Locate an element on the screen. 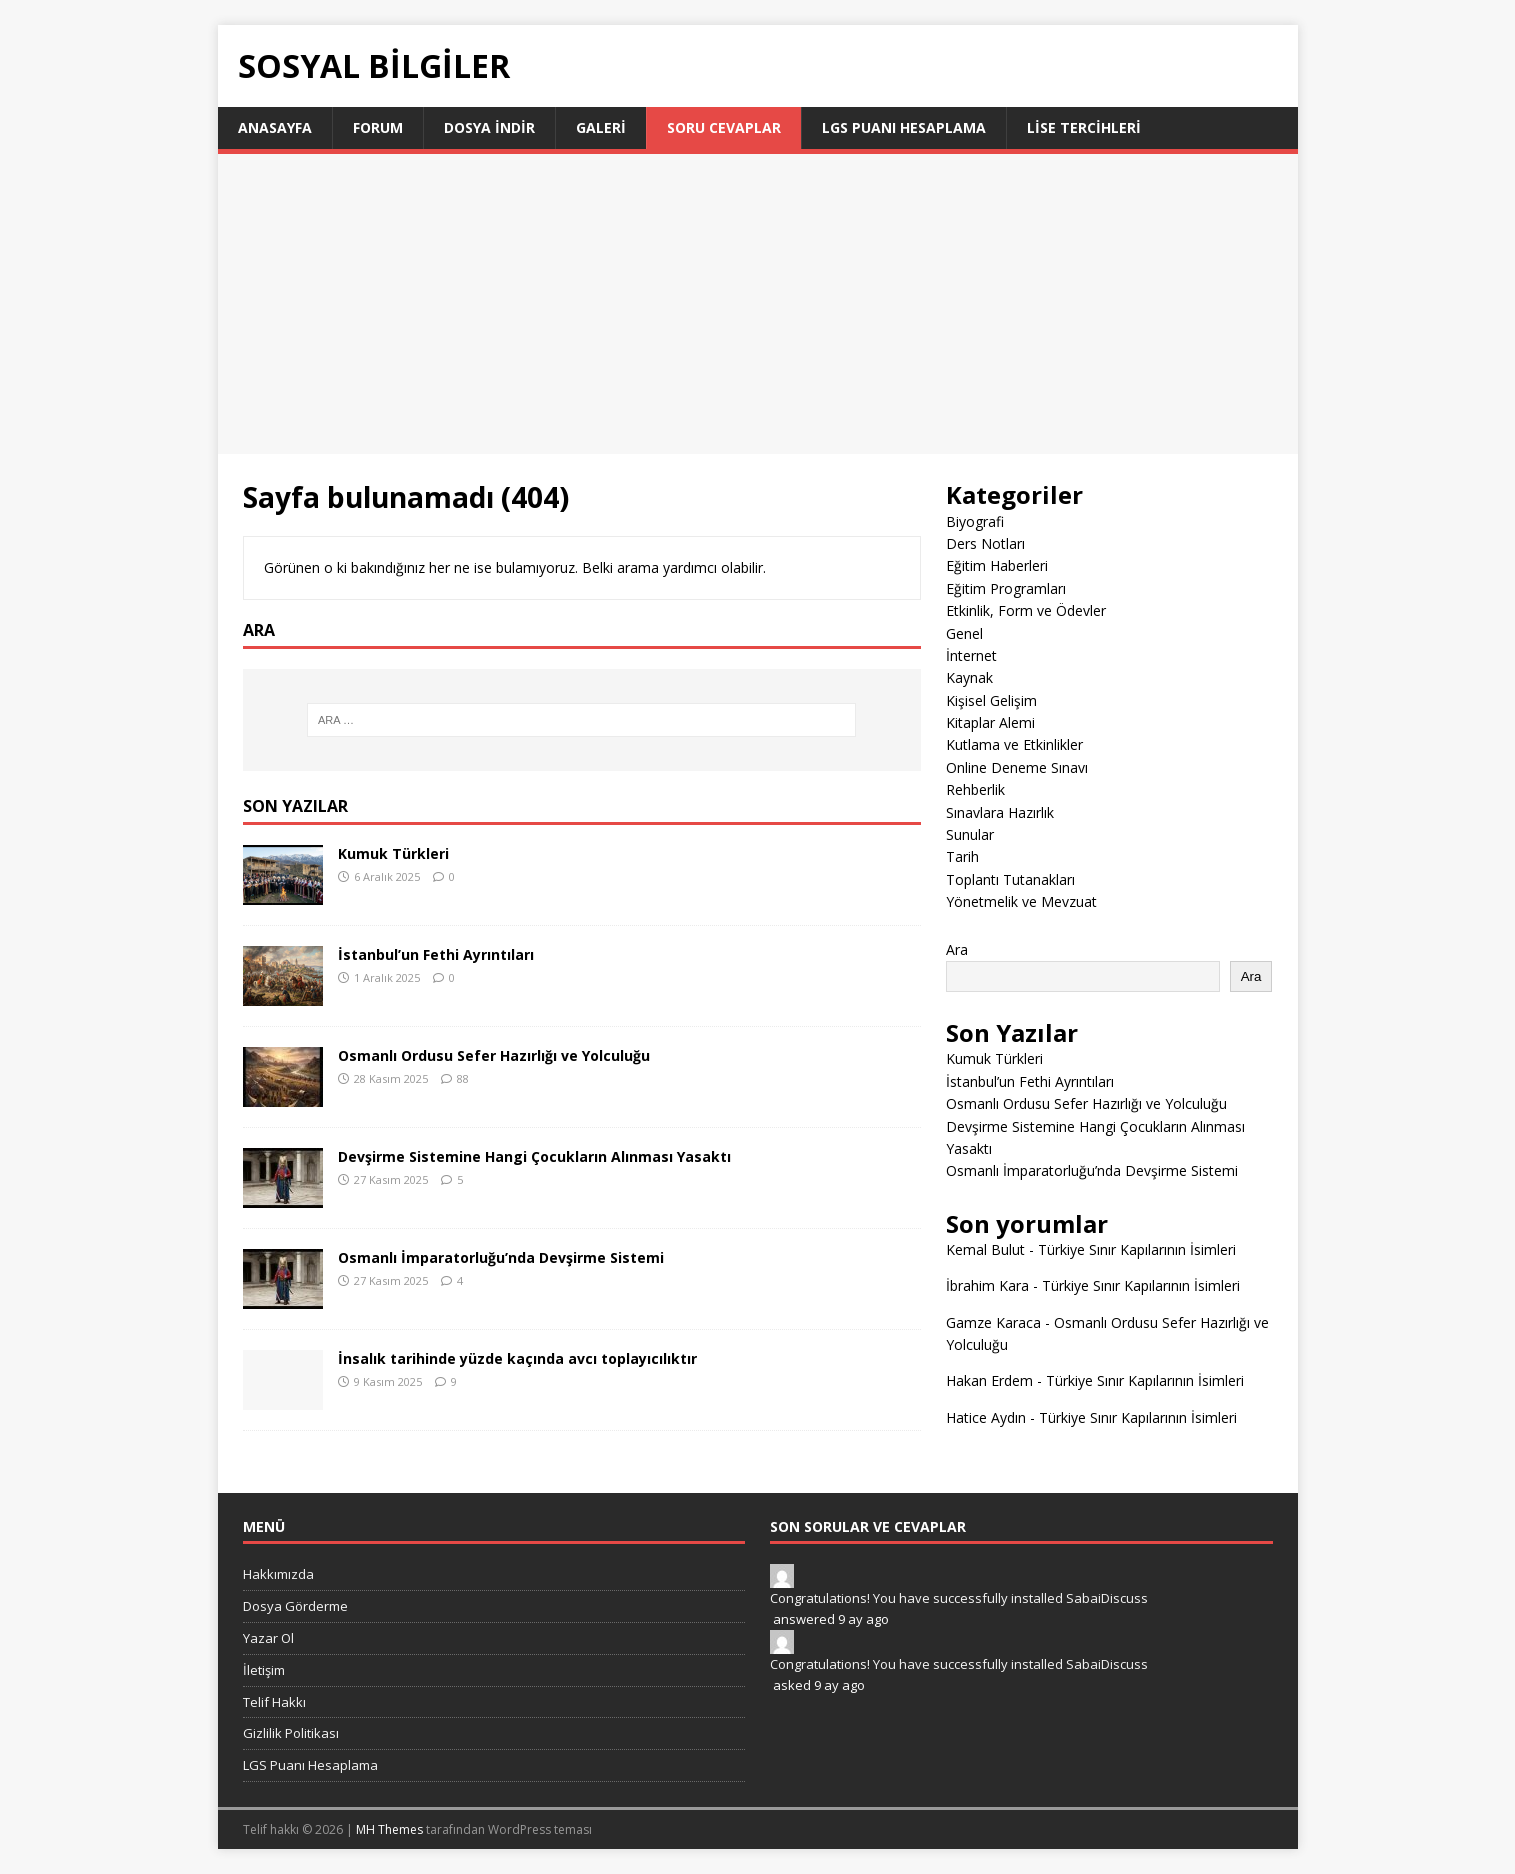  Yönetmelik ve Mevzuat is located at coordinates (1021, 901).